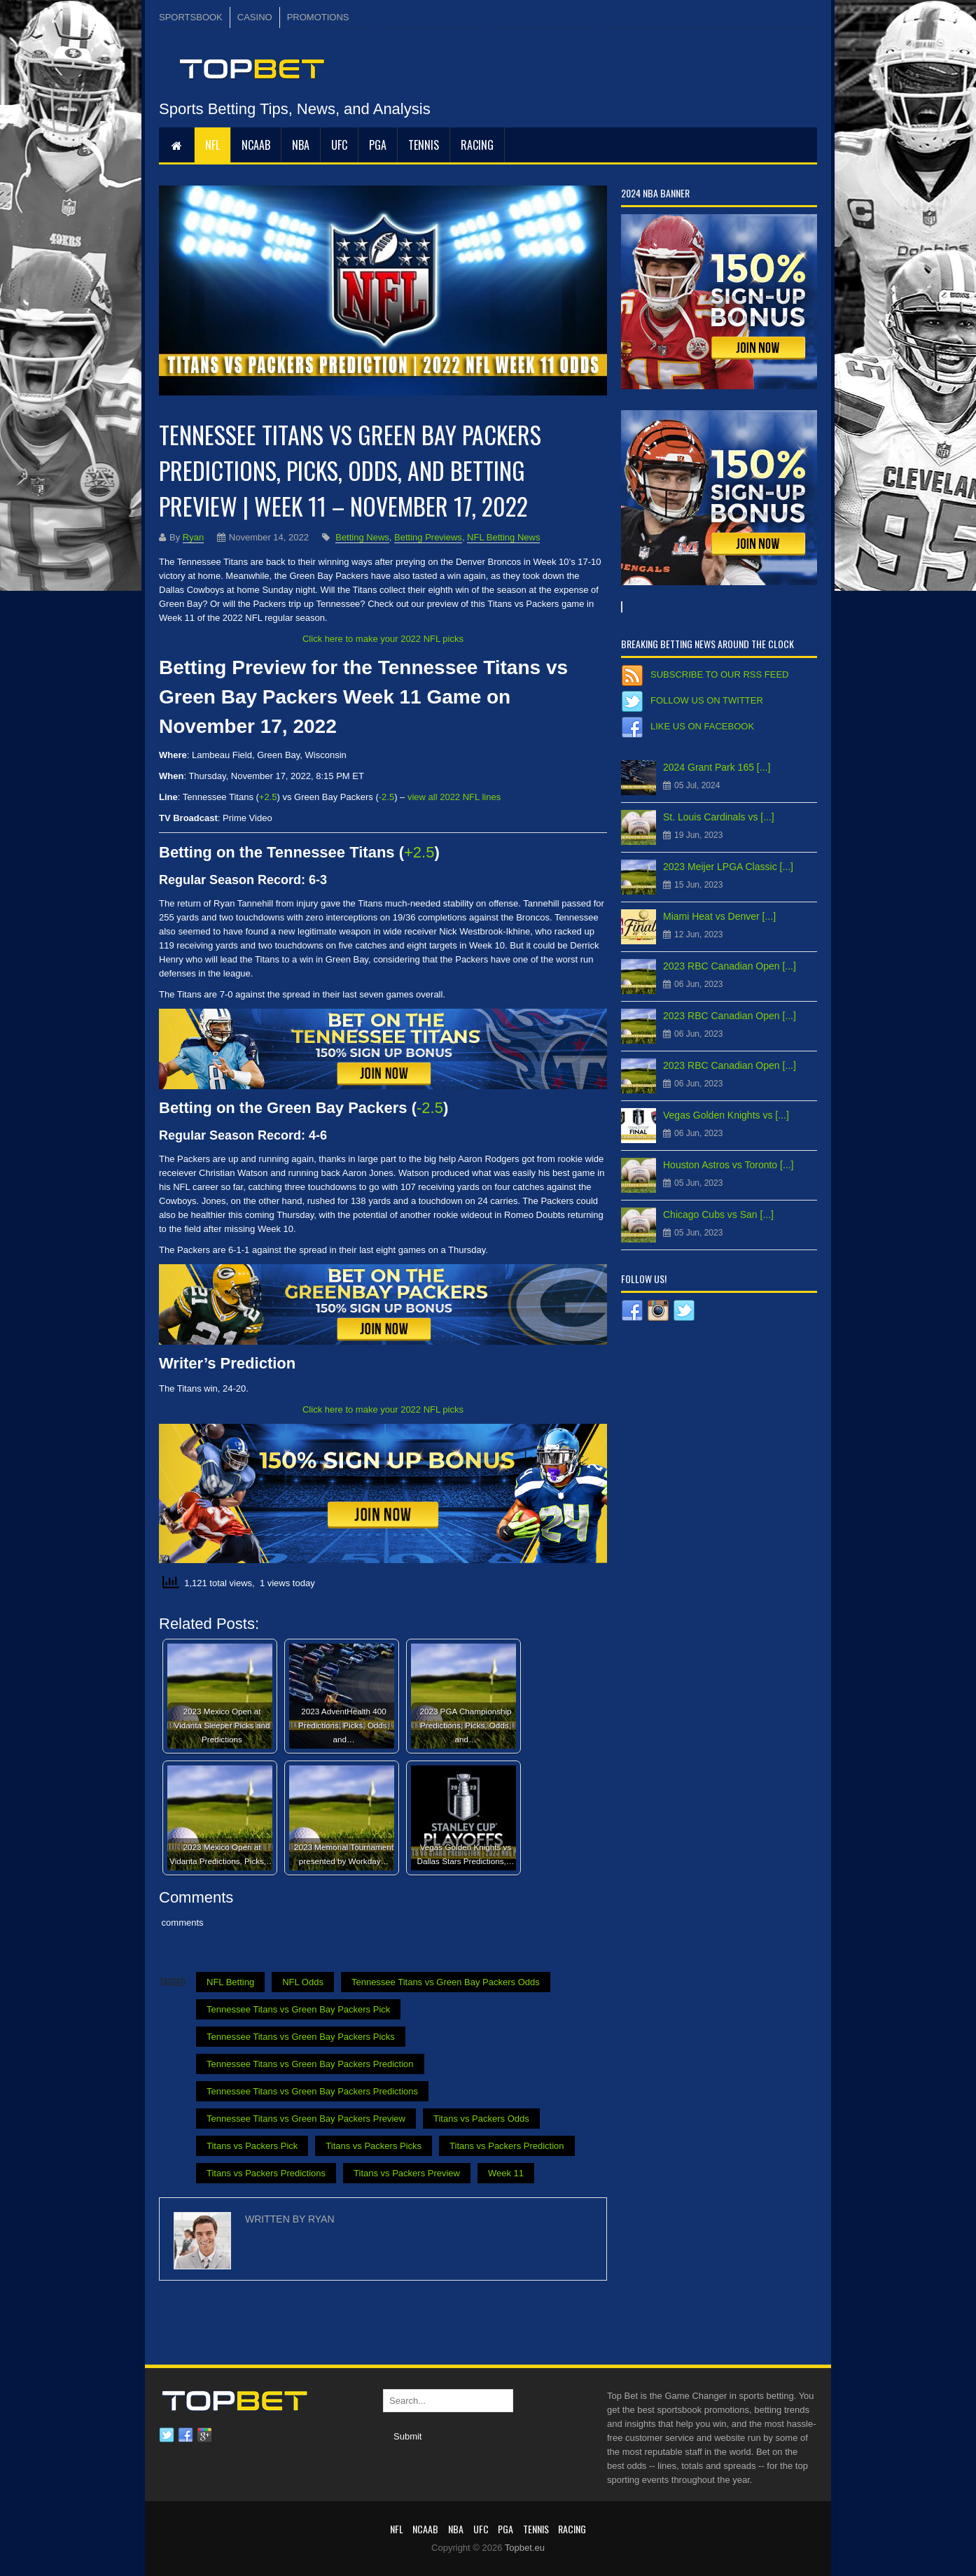 This screenshot has height=2576, width=976. Describe the element at coordinates (377, 144) in the screenshot. I see `PGA` at that location.